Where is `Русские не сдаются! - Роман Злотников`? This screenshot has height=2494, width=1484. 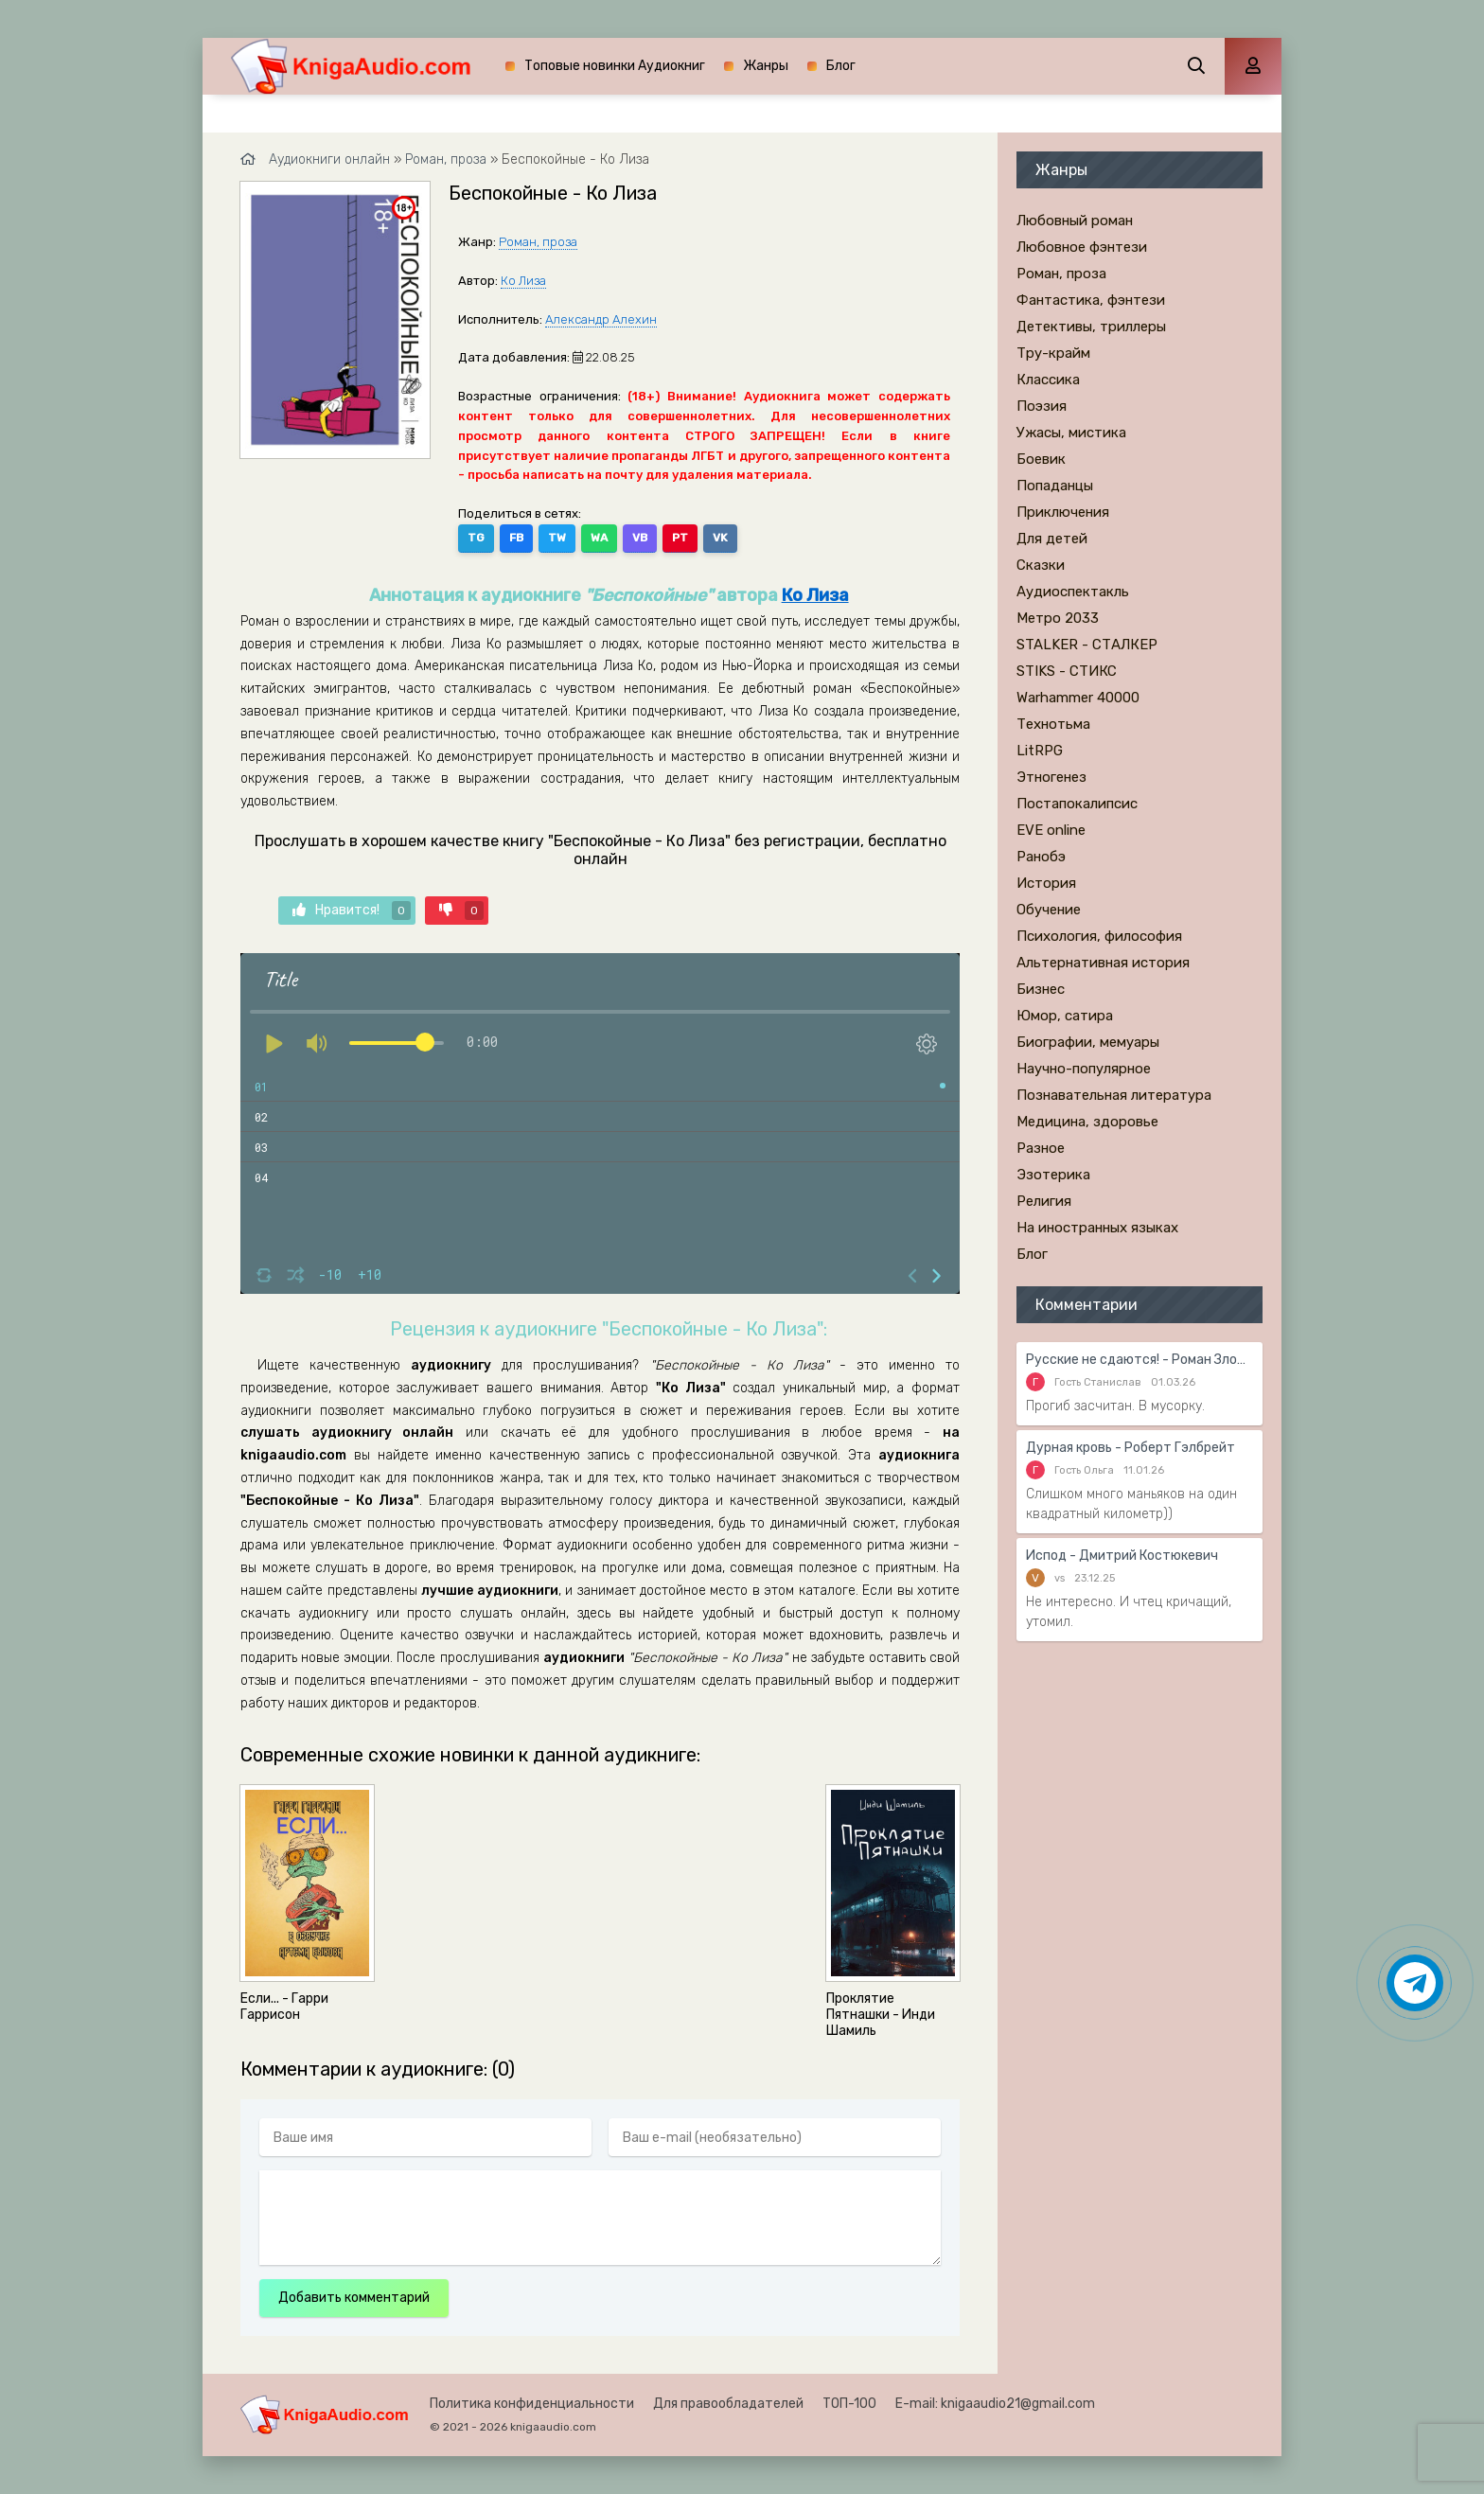
Русские не сдаются! - Роман Злотников is located at coordinates (1139, 1360).